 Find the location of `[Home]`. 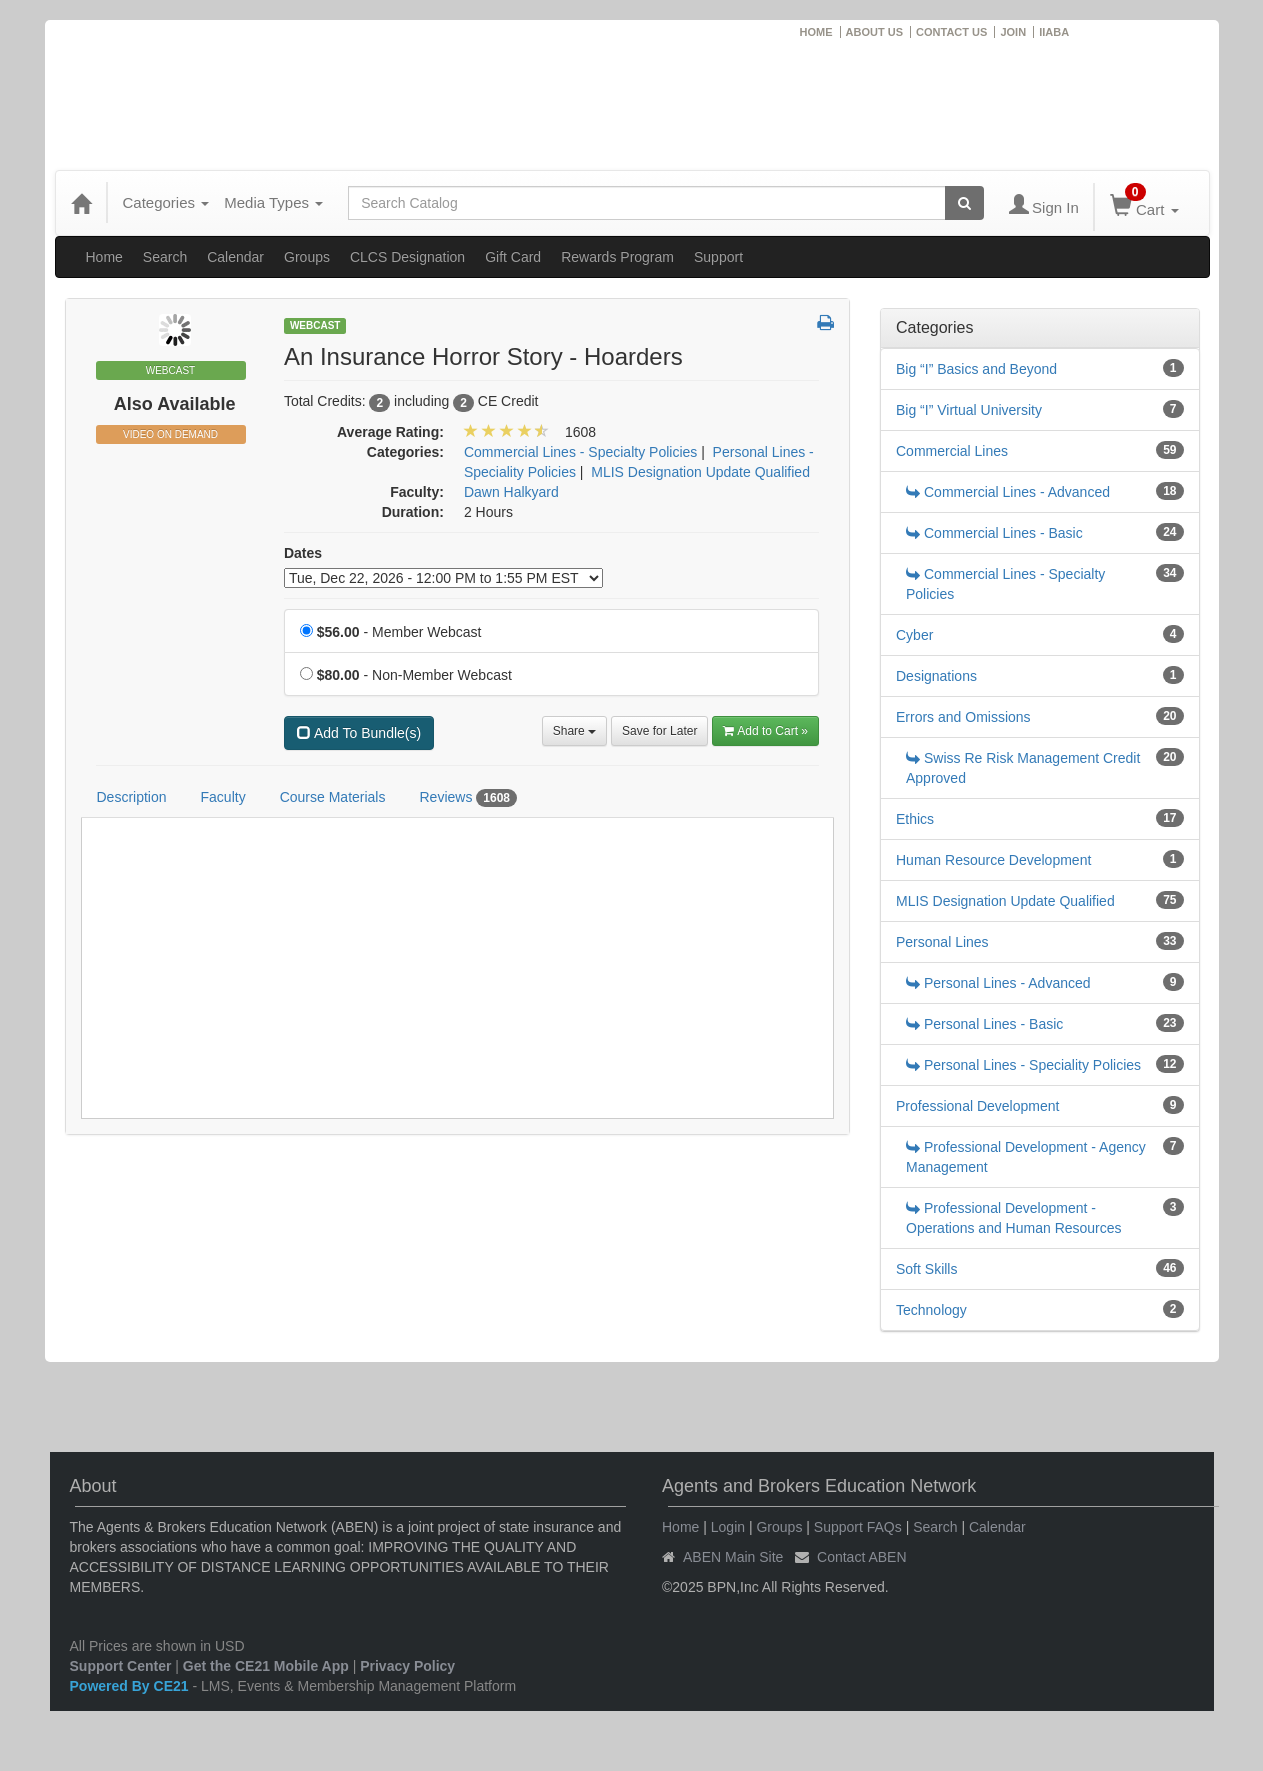

[Home] is located at coordinates (81, 203).